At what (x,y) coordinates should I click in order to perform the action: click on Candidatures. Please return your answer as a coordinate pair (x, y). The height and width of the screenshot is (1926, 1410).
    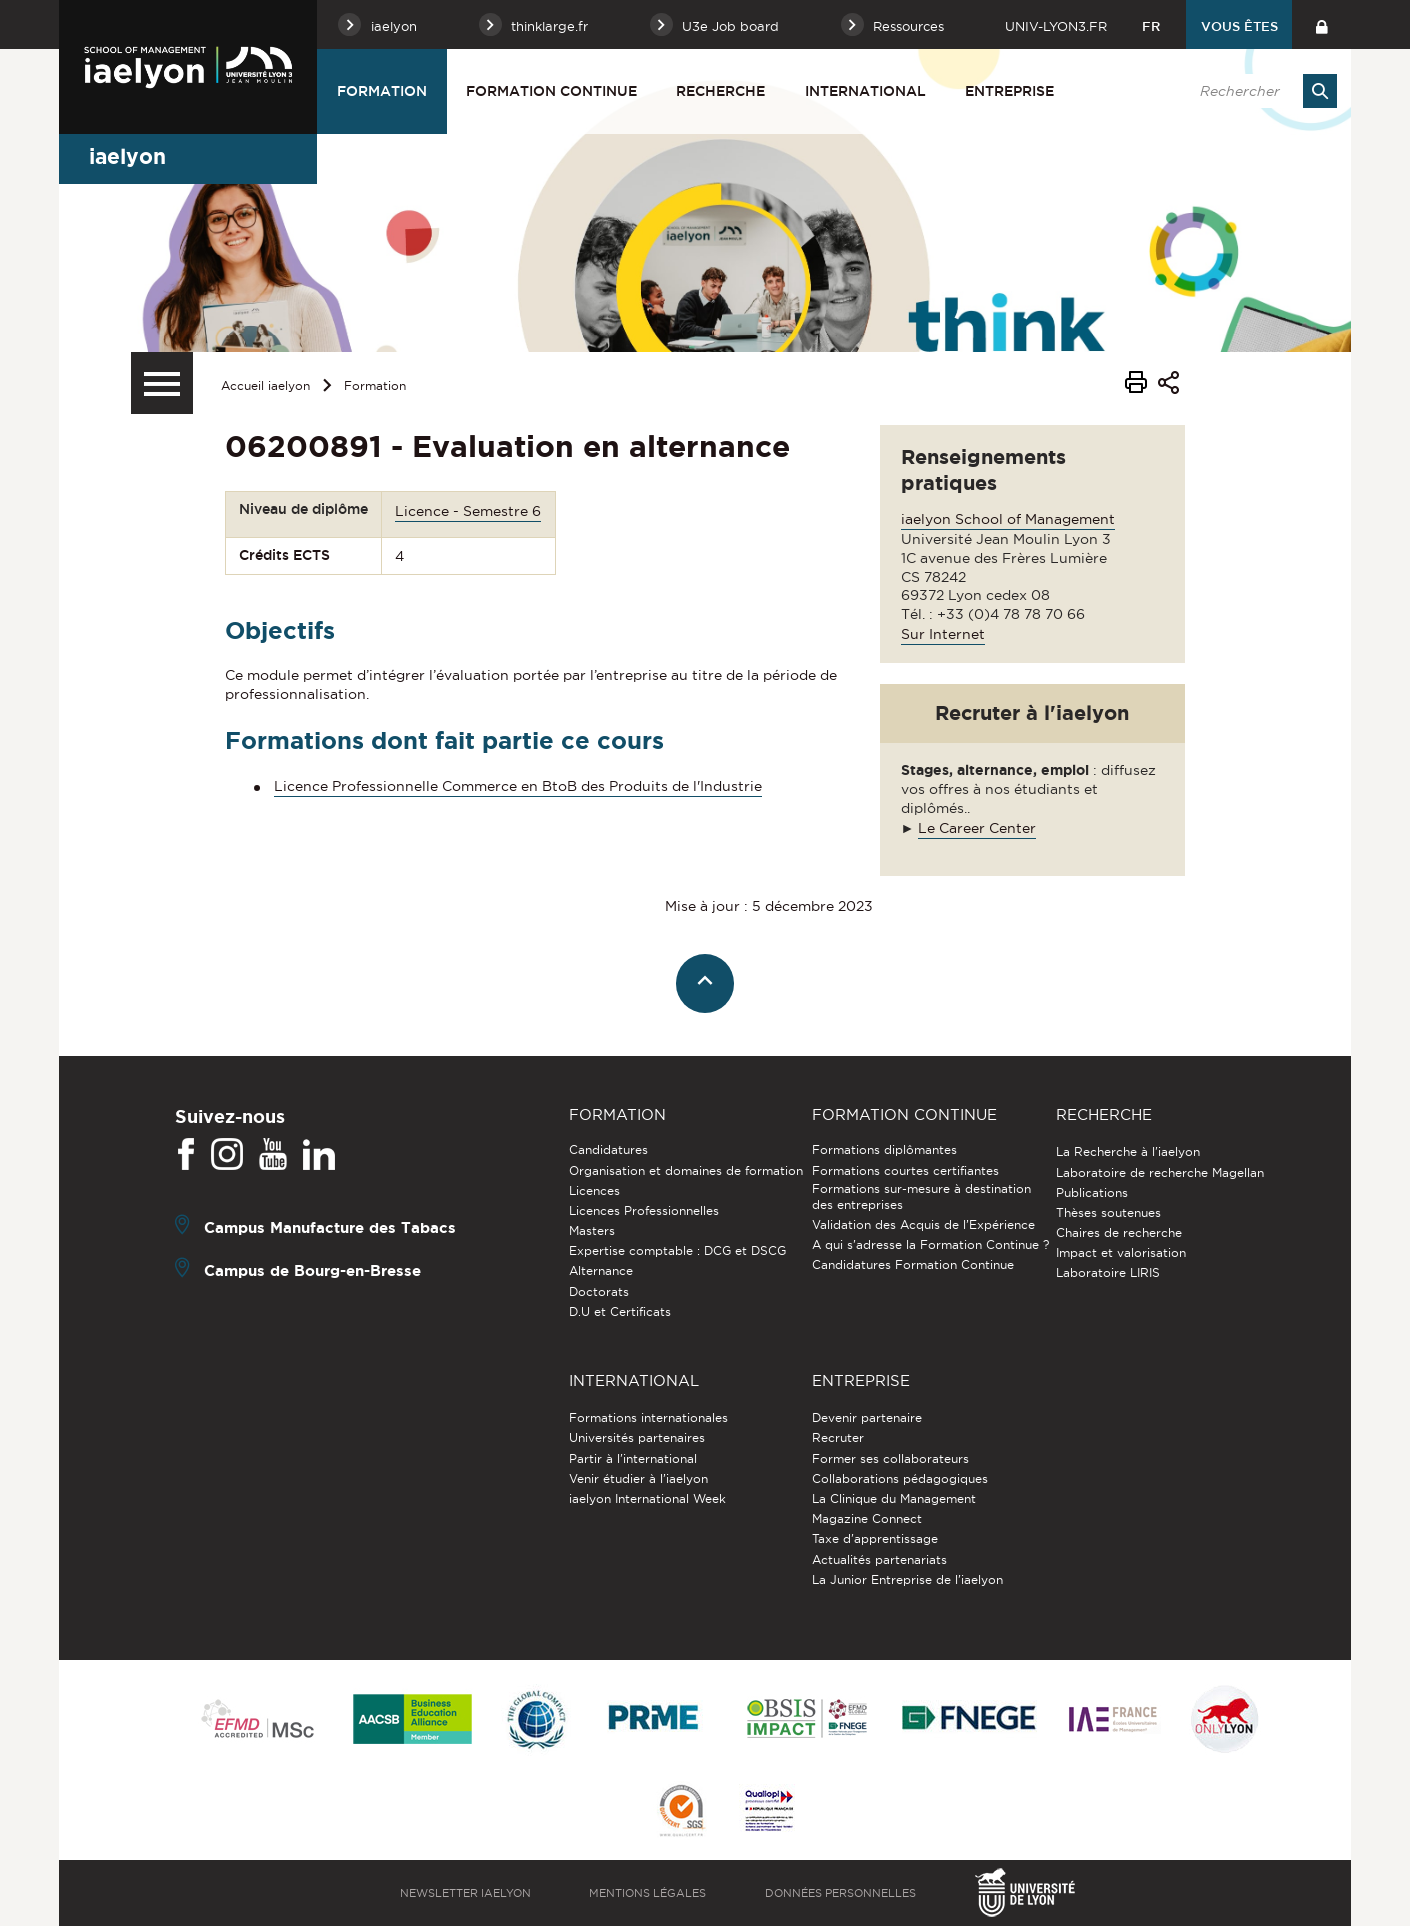
    Looking at the image, I should click on (608, 1149).